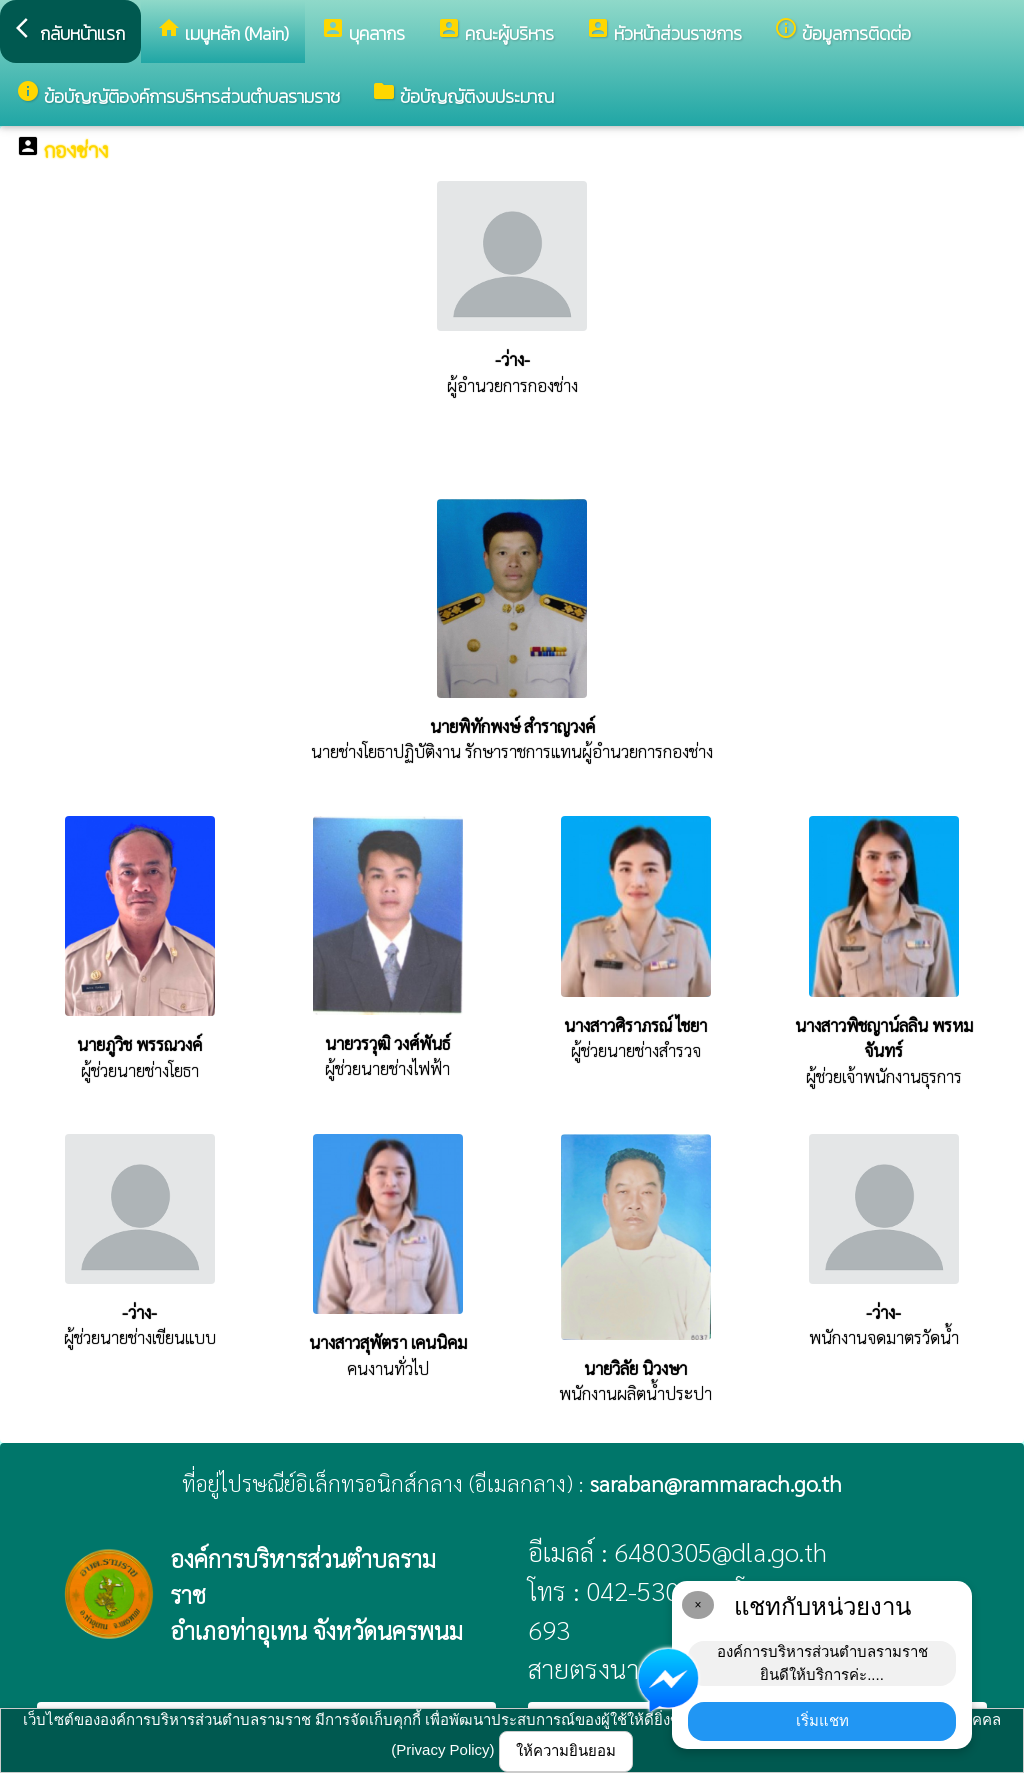 Image resolution: width=1024 pixels, height=1773 pixels. What do you see at coordinates (822, 1720) in the screenshot?
I see `เริ่มแชท` at bounding box center [822, 1720].